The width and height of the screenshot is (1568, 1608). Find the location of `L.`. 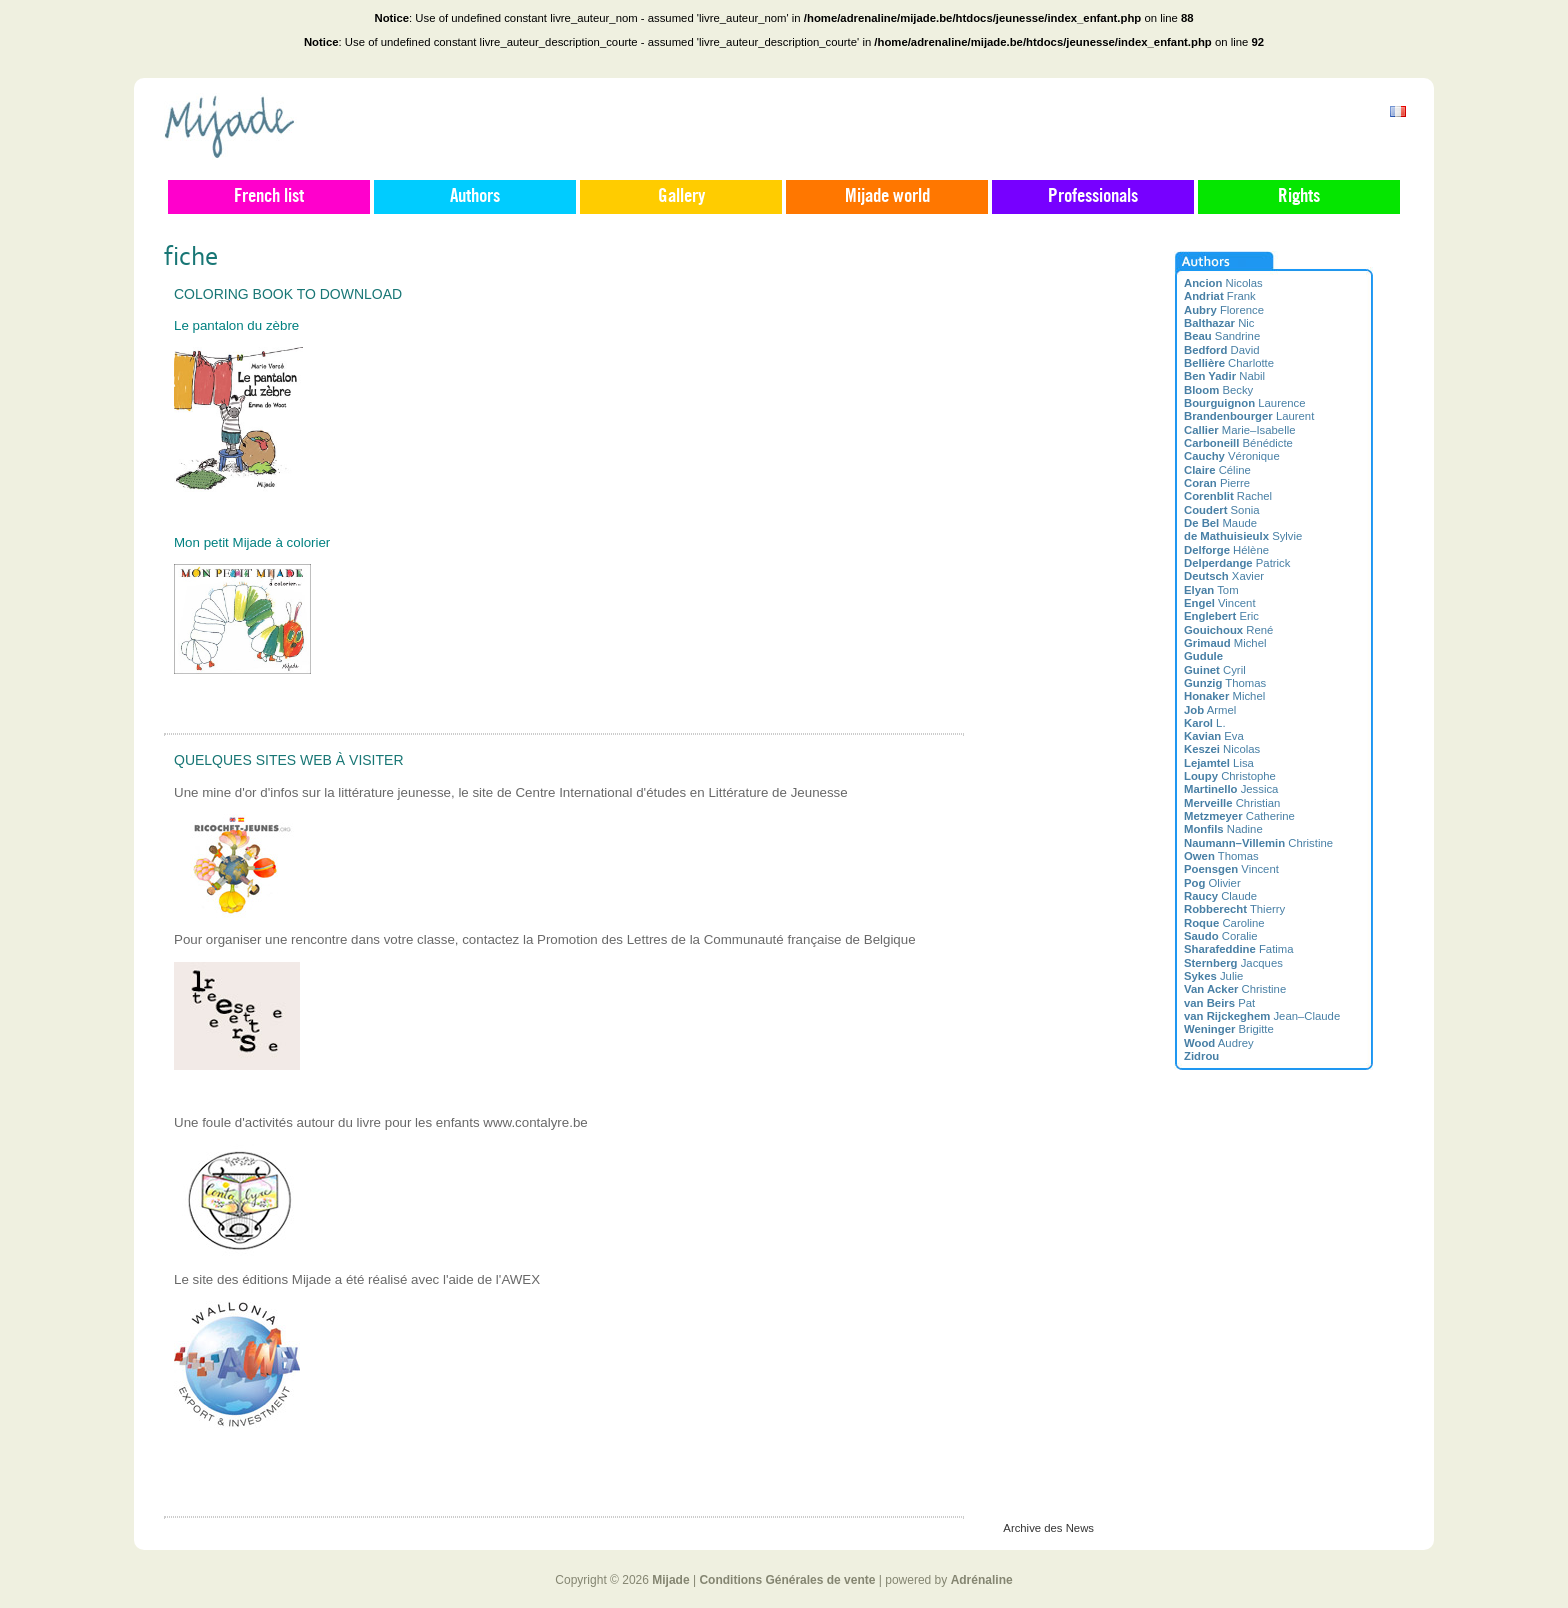

L. is located at coordinates (1205, 723).